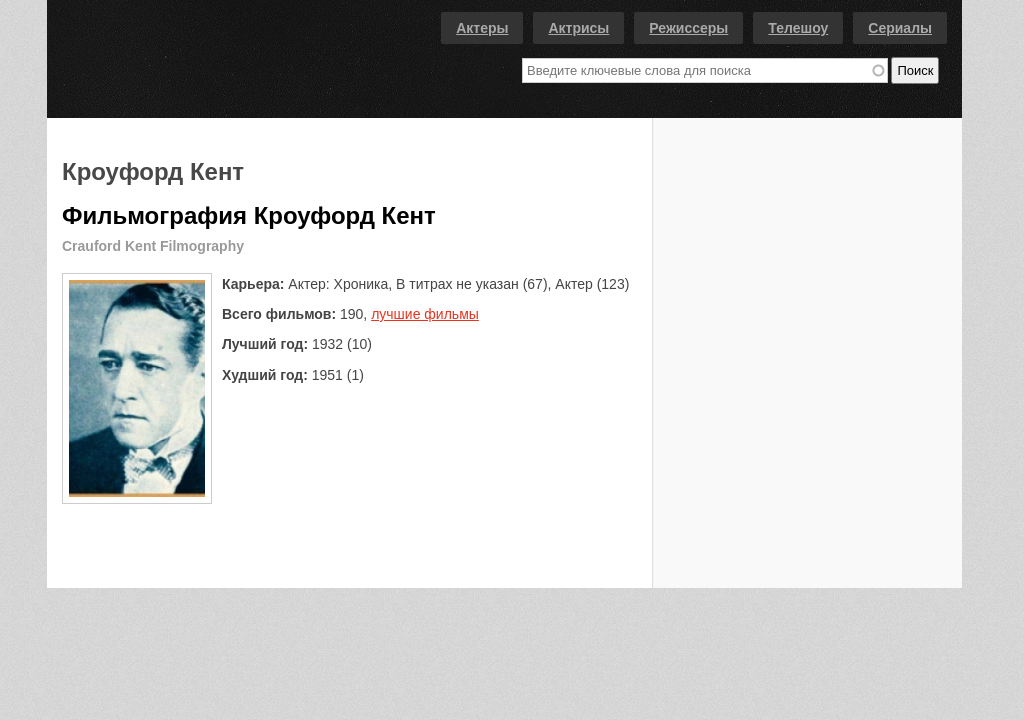 The image size is (1024, 720). What do you see at coordinates (482, 28) in the screenshot?
I see `Актеры` at bounding box center [482, 28].